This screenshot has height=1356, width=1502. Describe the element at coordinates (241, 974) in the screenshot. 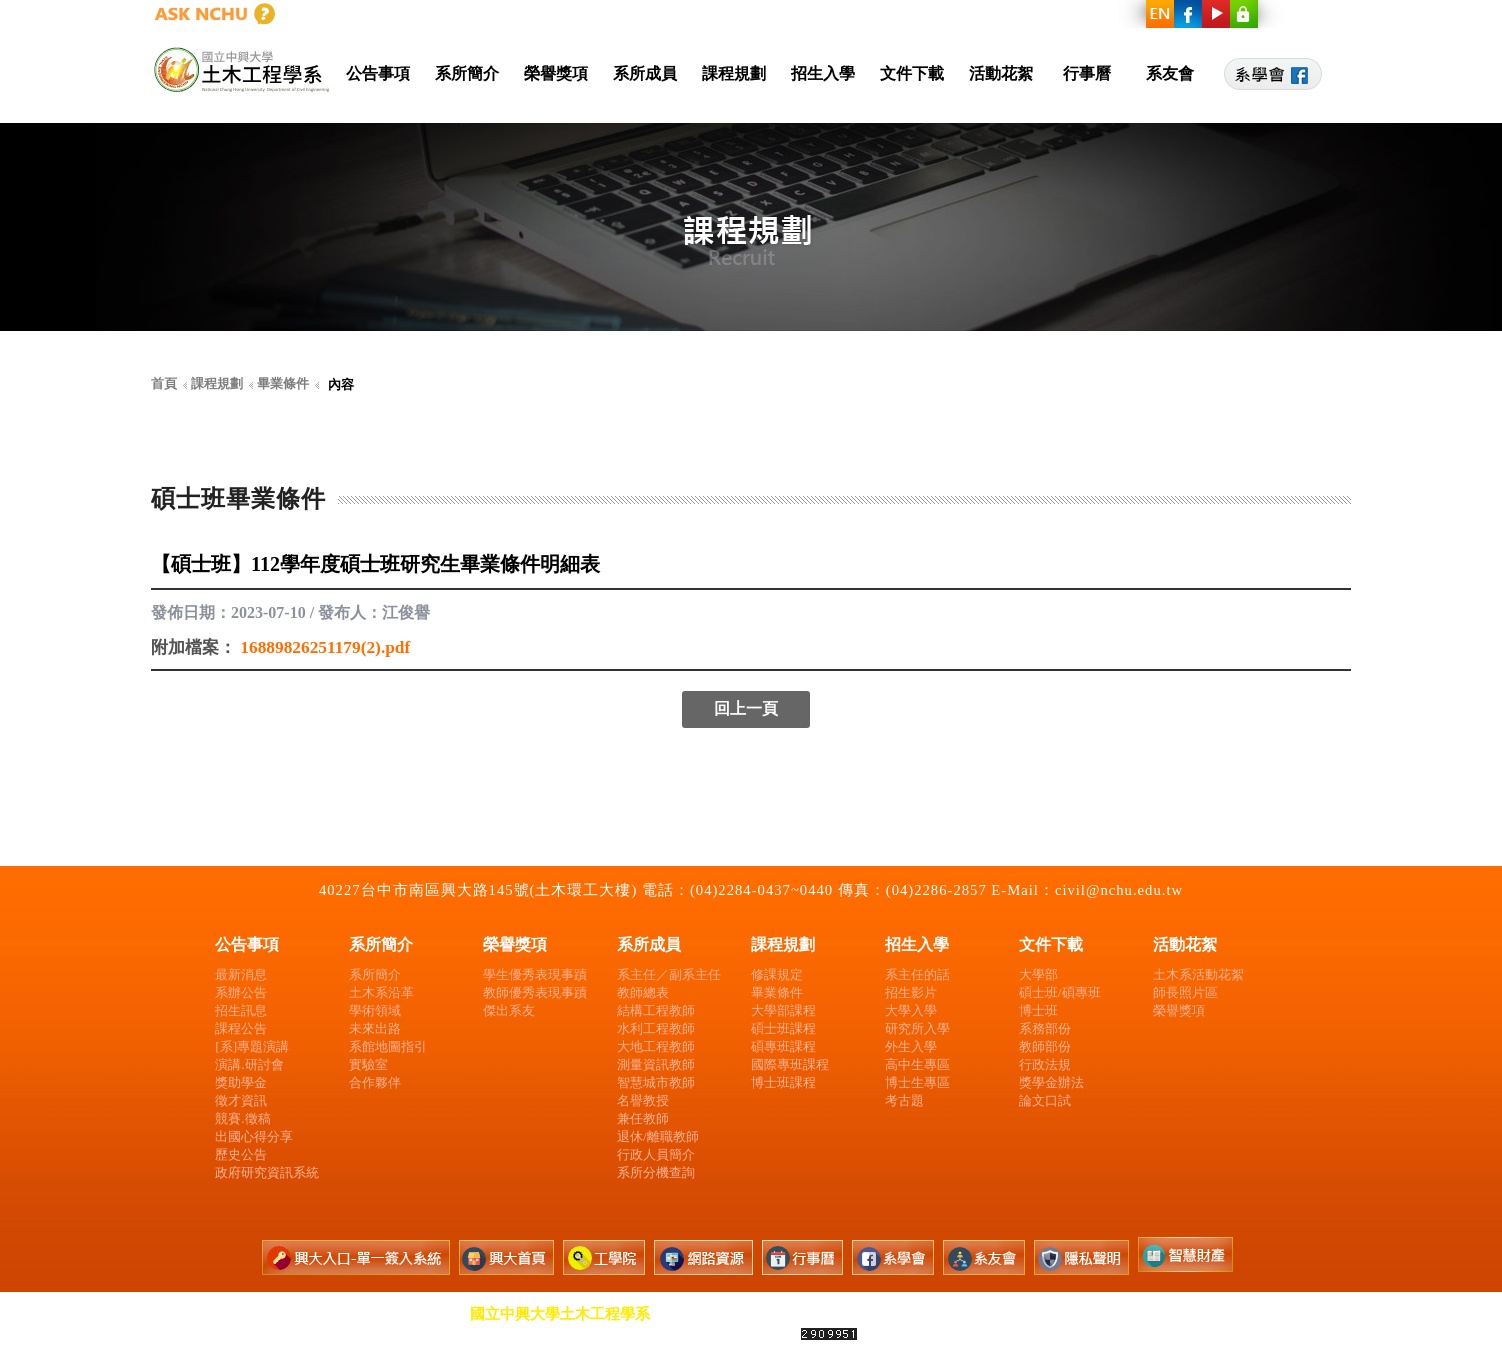

I see `最新消息` at that location.